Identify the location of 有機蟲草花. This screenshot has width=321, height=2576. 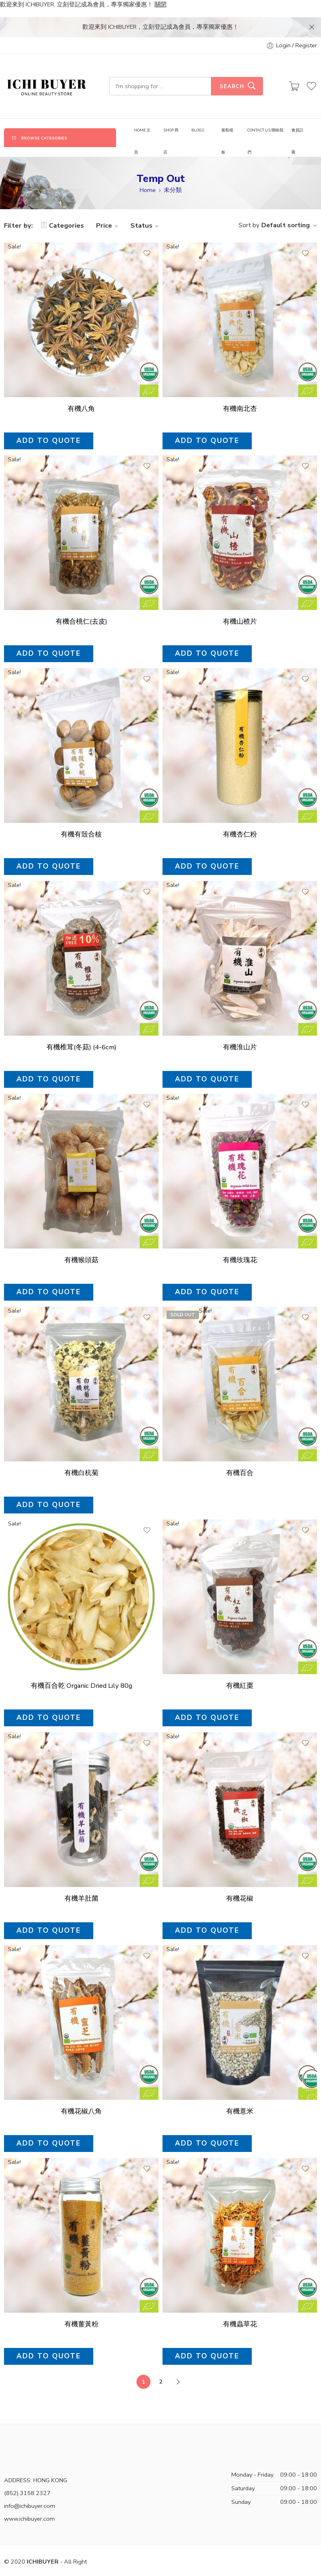
(240, 2310).